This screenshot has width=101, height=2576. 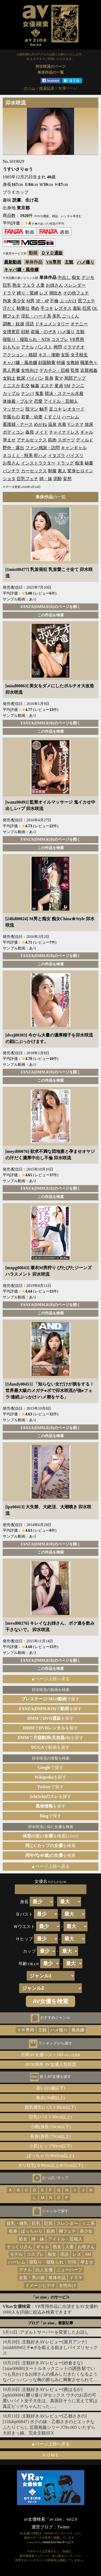 What do you see at coordinates (11, 347) in the screenshot?
I see `おもちゃ` at bounding box center [11, 347].